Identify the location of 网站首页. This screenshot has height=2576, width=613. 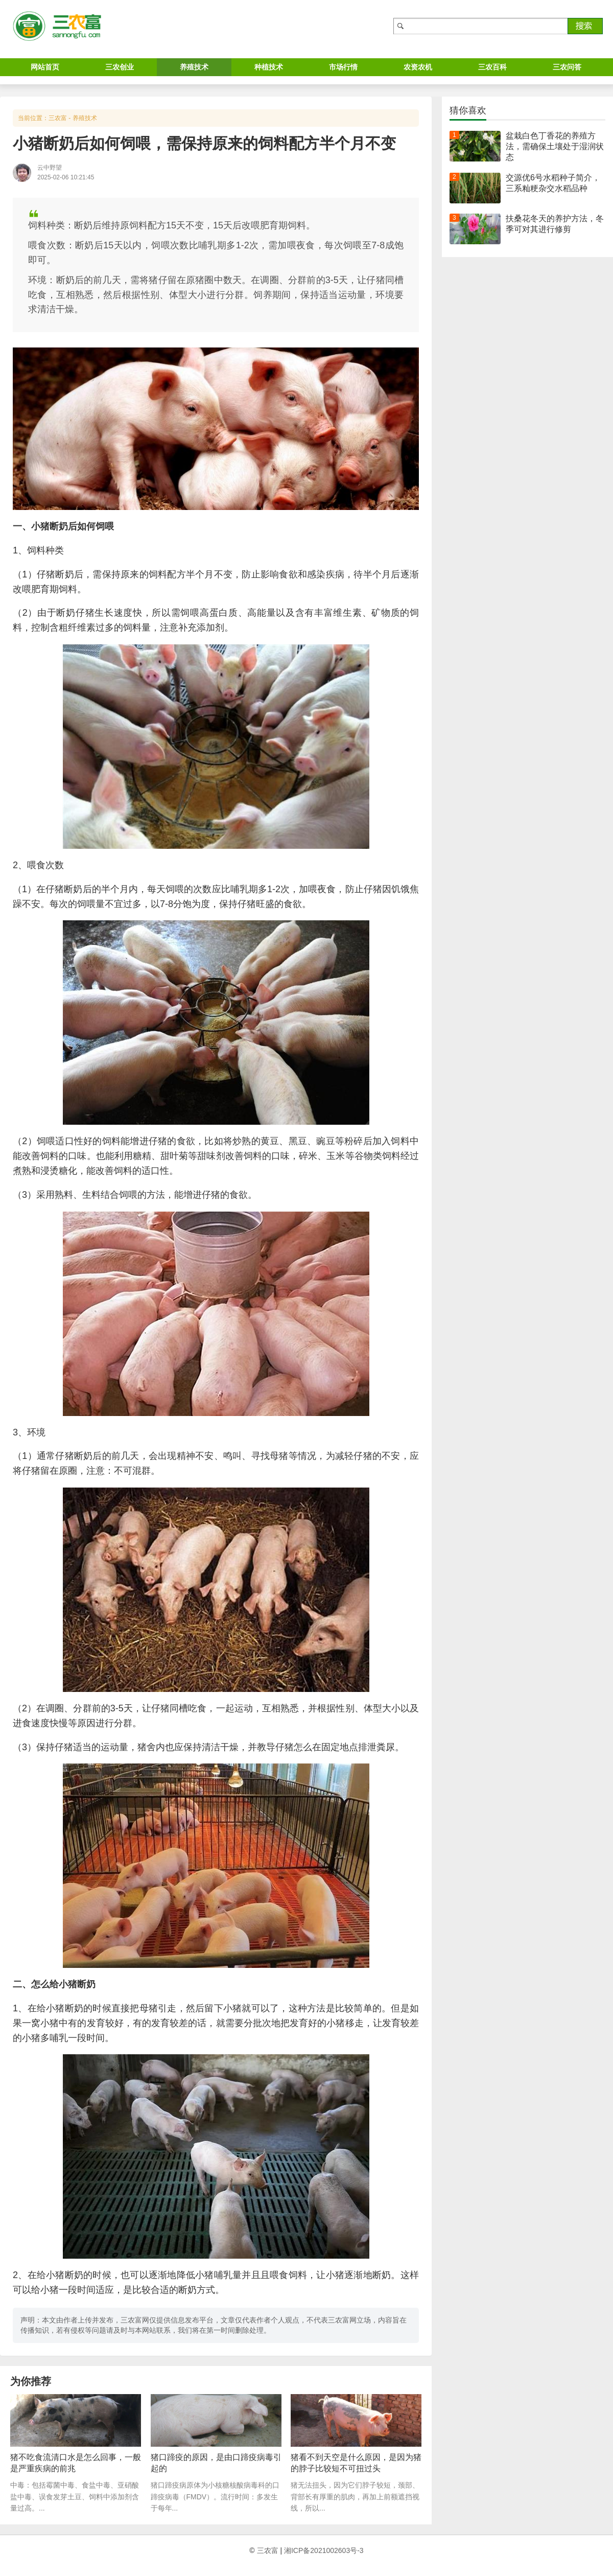
(45, 67).